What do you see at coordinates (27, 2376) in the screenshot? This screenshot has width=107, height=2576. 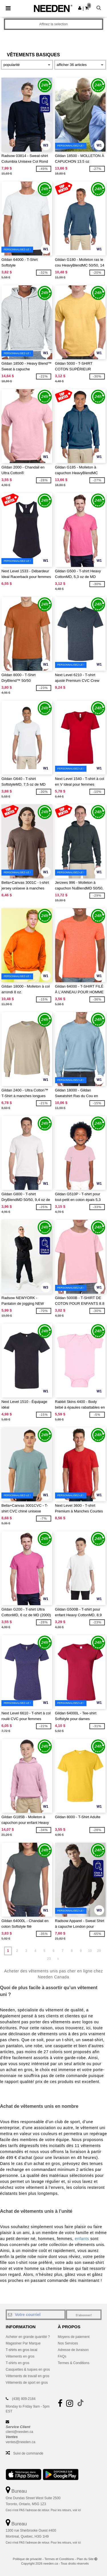 I see `Vêtements de travail en gros` at bounding box center [27, 2376].